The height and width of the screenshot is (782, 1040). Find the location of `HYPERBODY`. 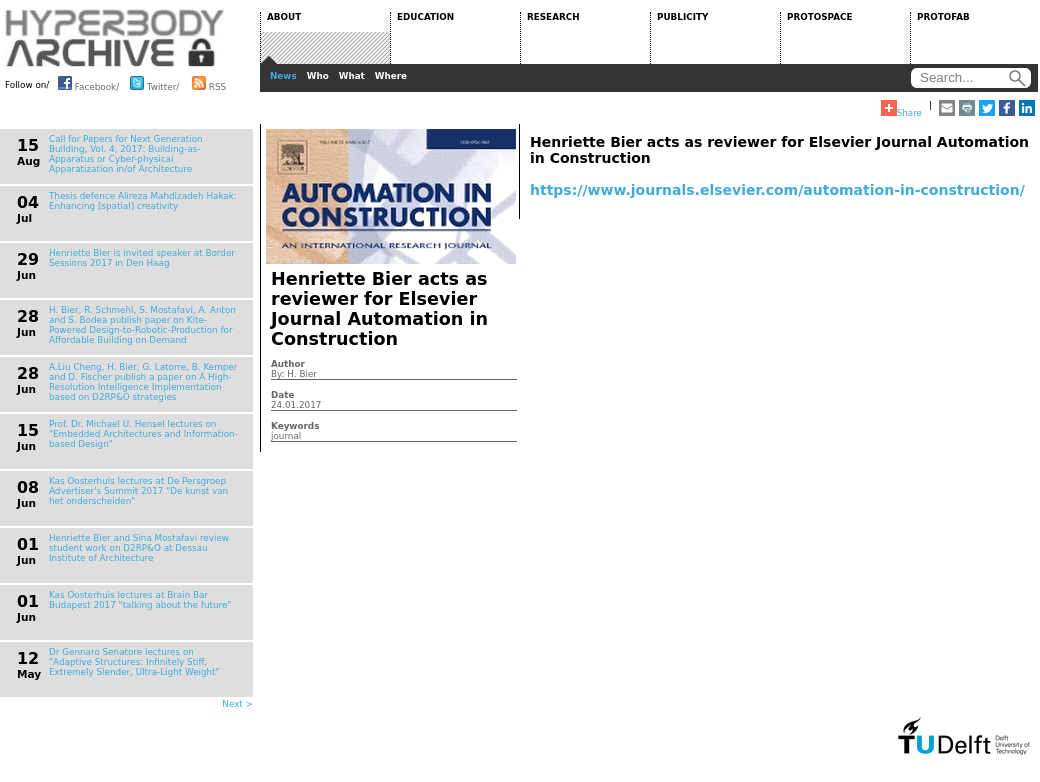

HYPERBODY is located at coordinates (115, 38).